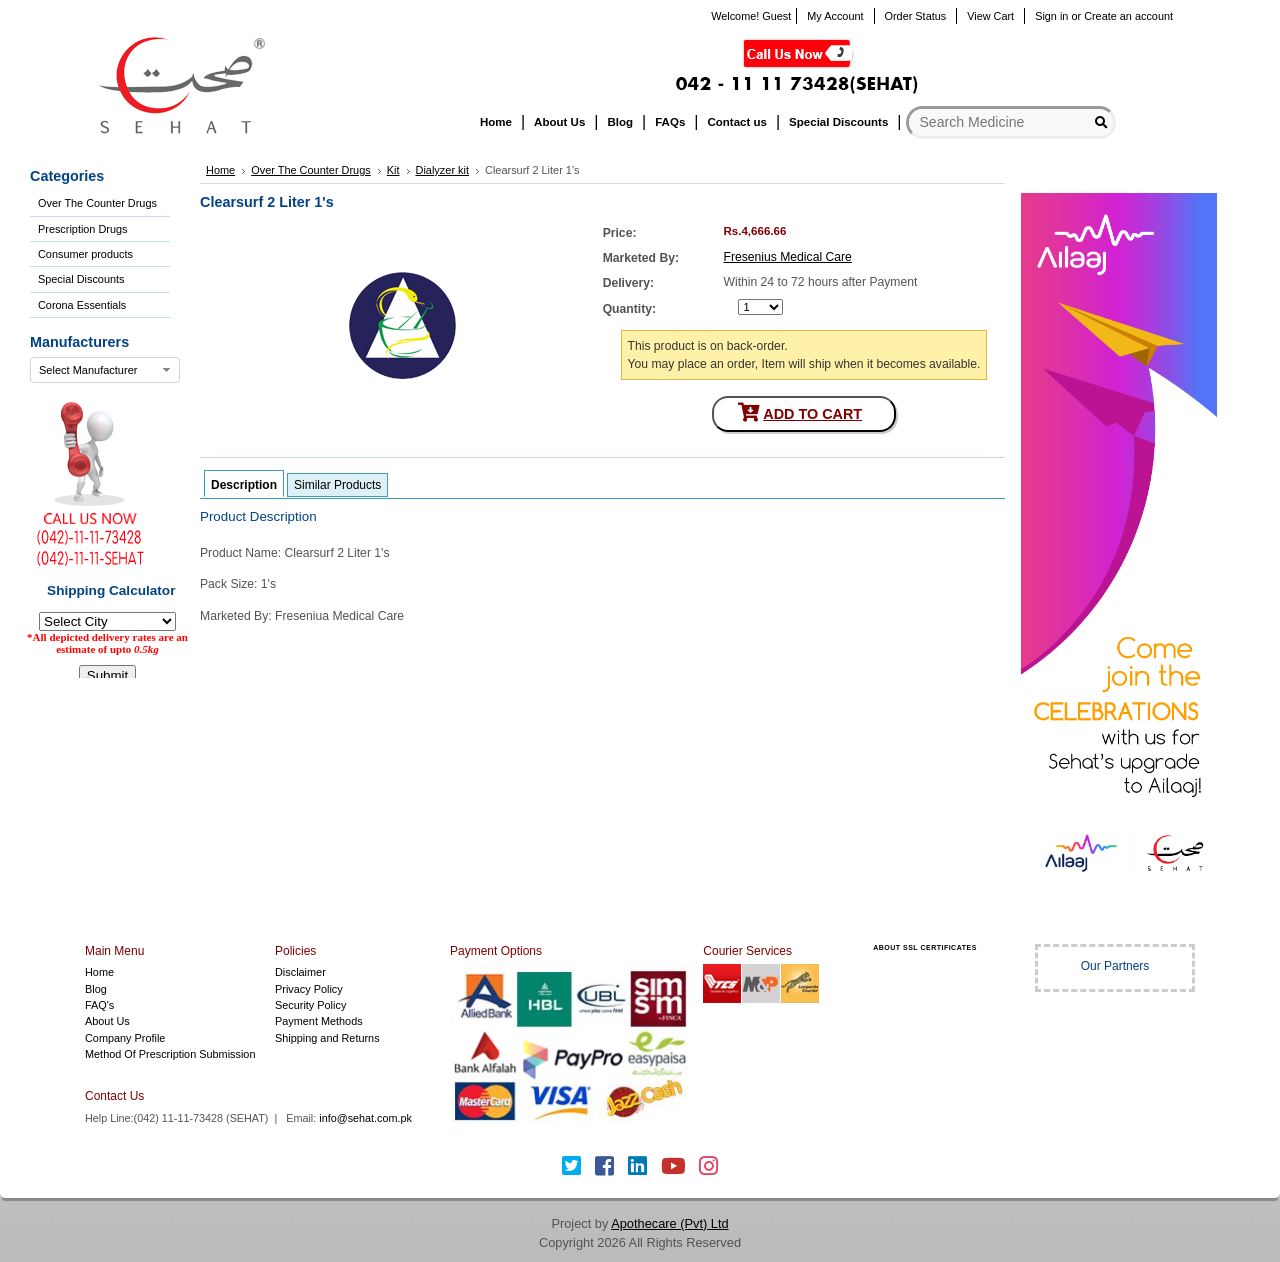 The image size is (1280, 1262). What do you see at coordinates (1051, 16) in the screenshot?
I see `Sign in` at bounding box center [1051, 16].